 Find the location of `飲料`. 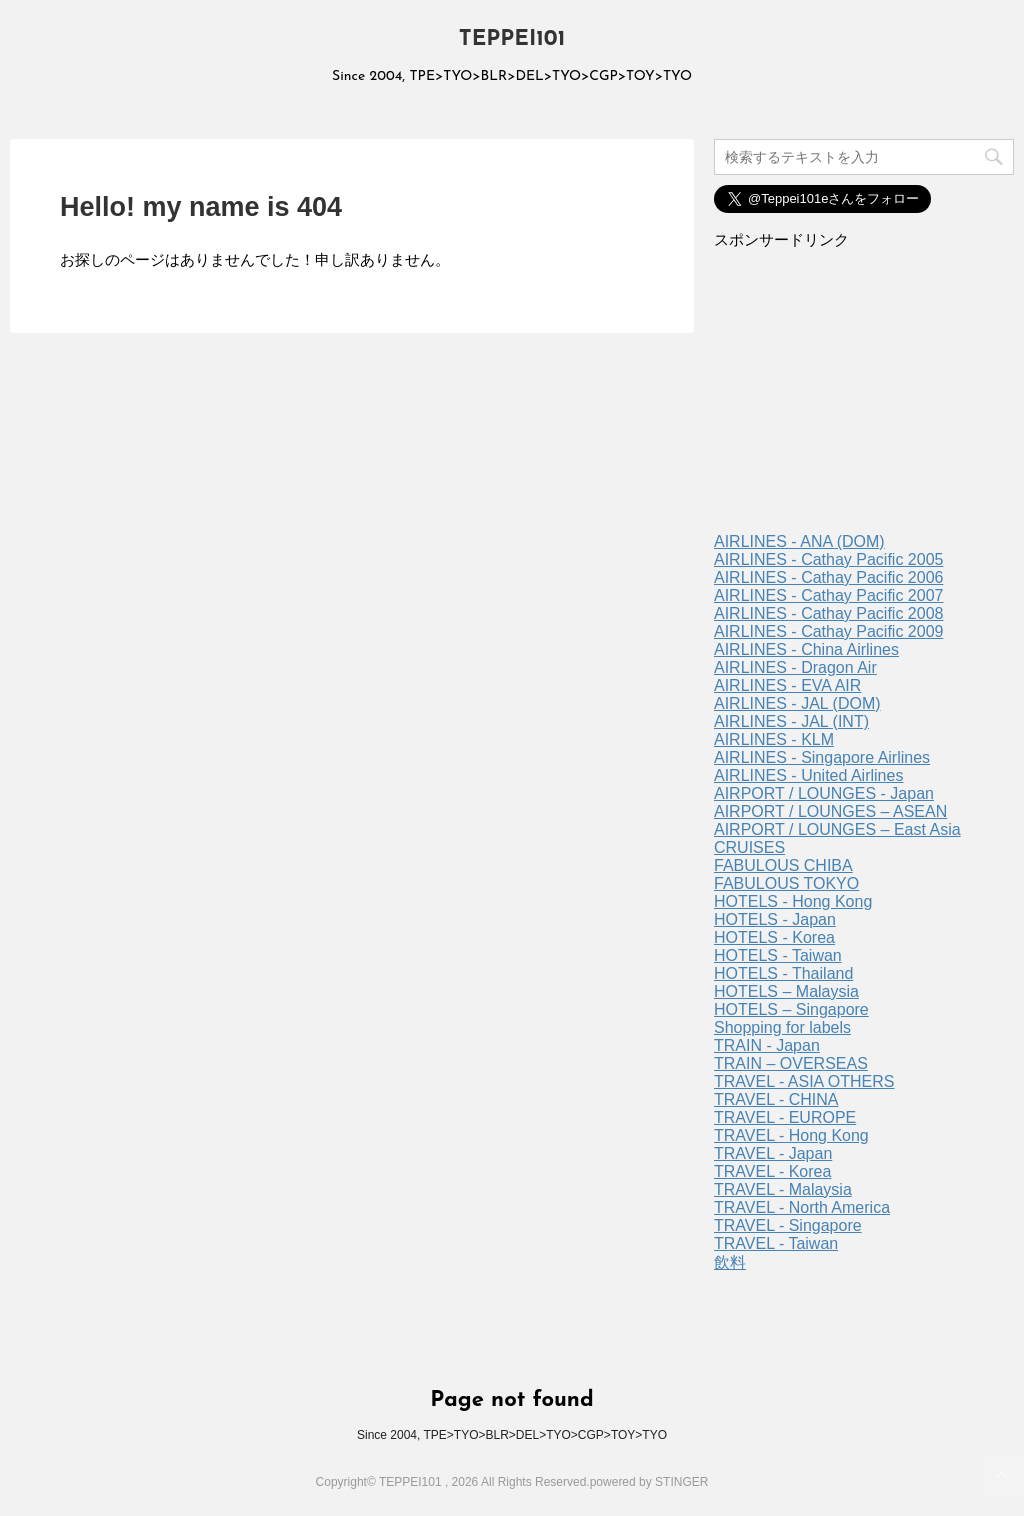

飲料 is located at coordinates (730, 1262).